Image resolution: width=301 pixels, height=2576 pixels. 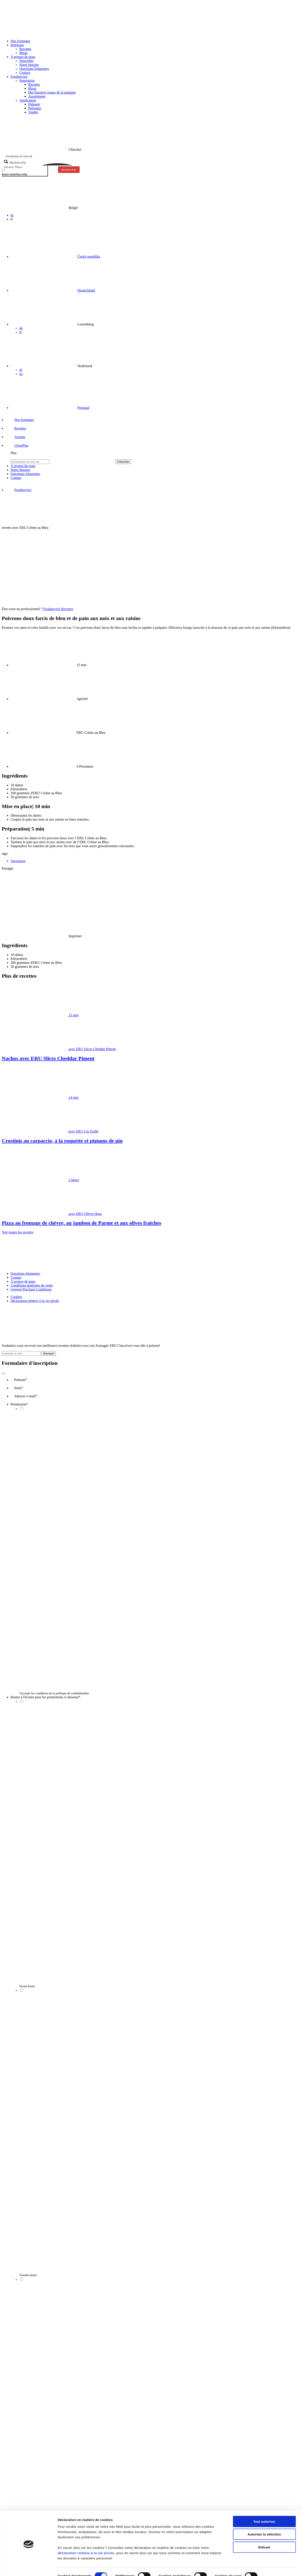 What do you see at coordinates (72, 2567) in the screenshot?
I see `Afficher les détails` at bounding box center [72, 2567].